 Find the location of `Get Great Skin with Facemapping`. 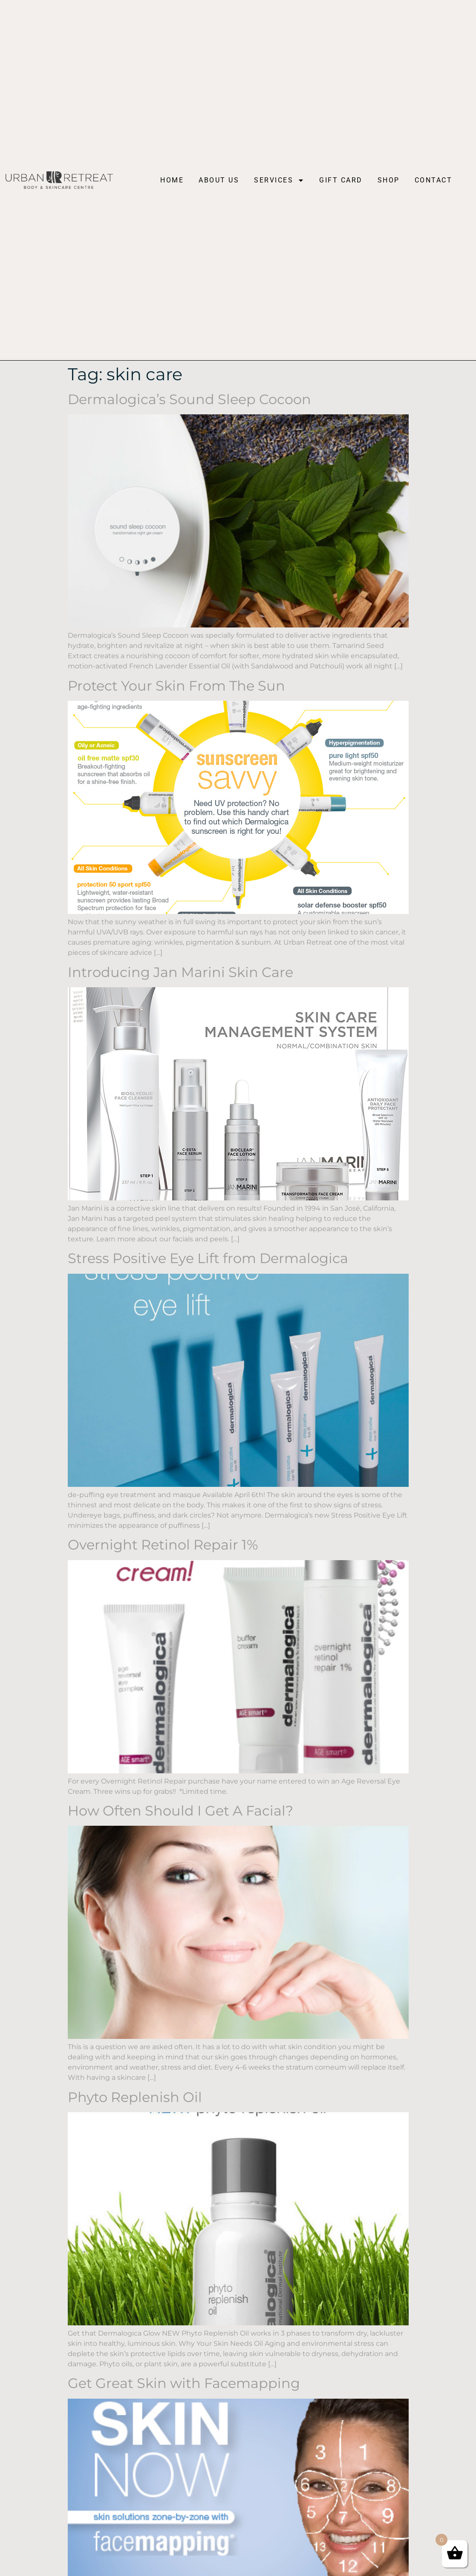

Get Great Skin with Facemapping is located at coordinates (184, 2383).